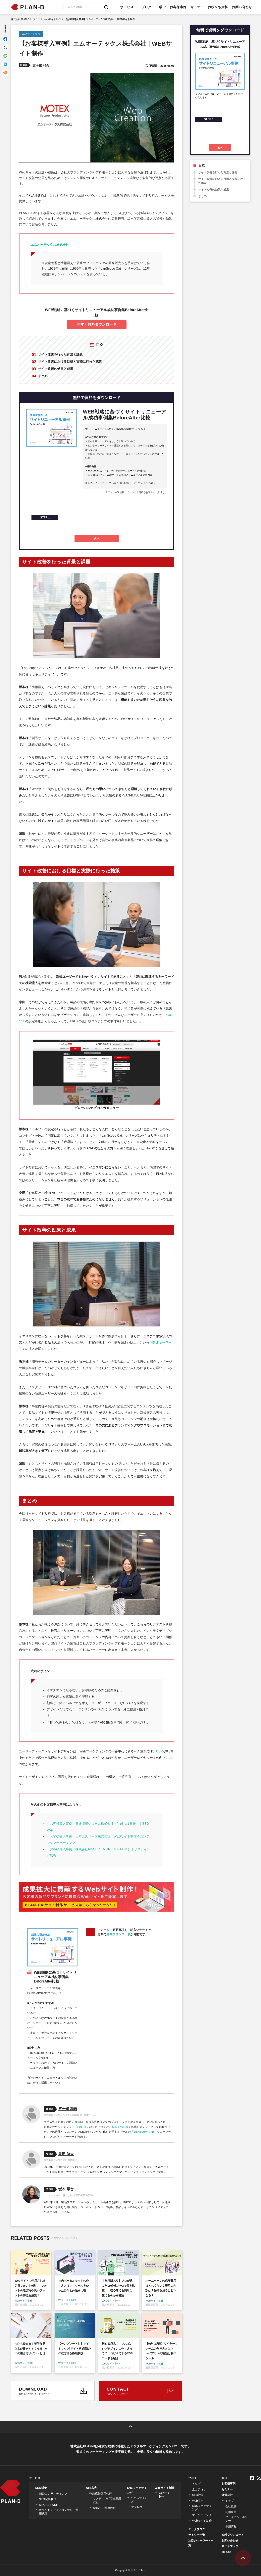 The image size is (261, 2576). What do you see at coordinates (96, 538) in the screenshot?
I see `次へ` at bounding box center [96, 538].